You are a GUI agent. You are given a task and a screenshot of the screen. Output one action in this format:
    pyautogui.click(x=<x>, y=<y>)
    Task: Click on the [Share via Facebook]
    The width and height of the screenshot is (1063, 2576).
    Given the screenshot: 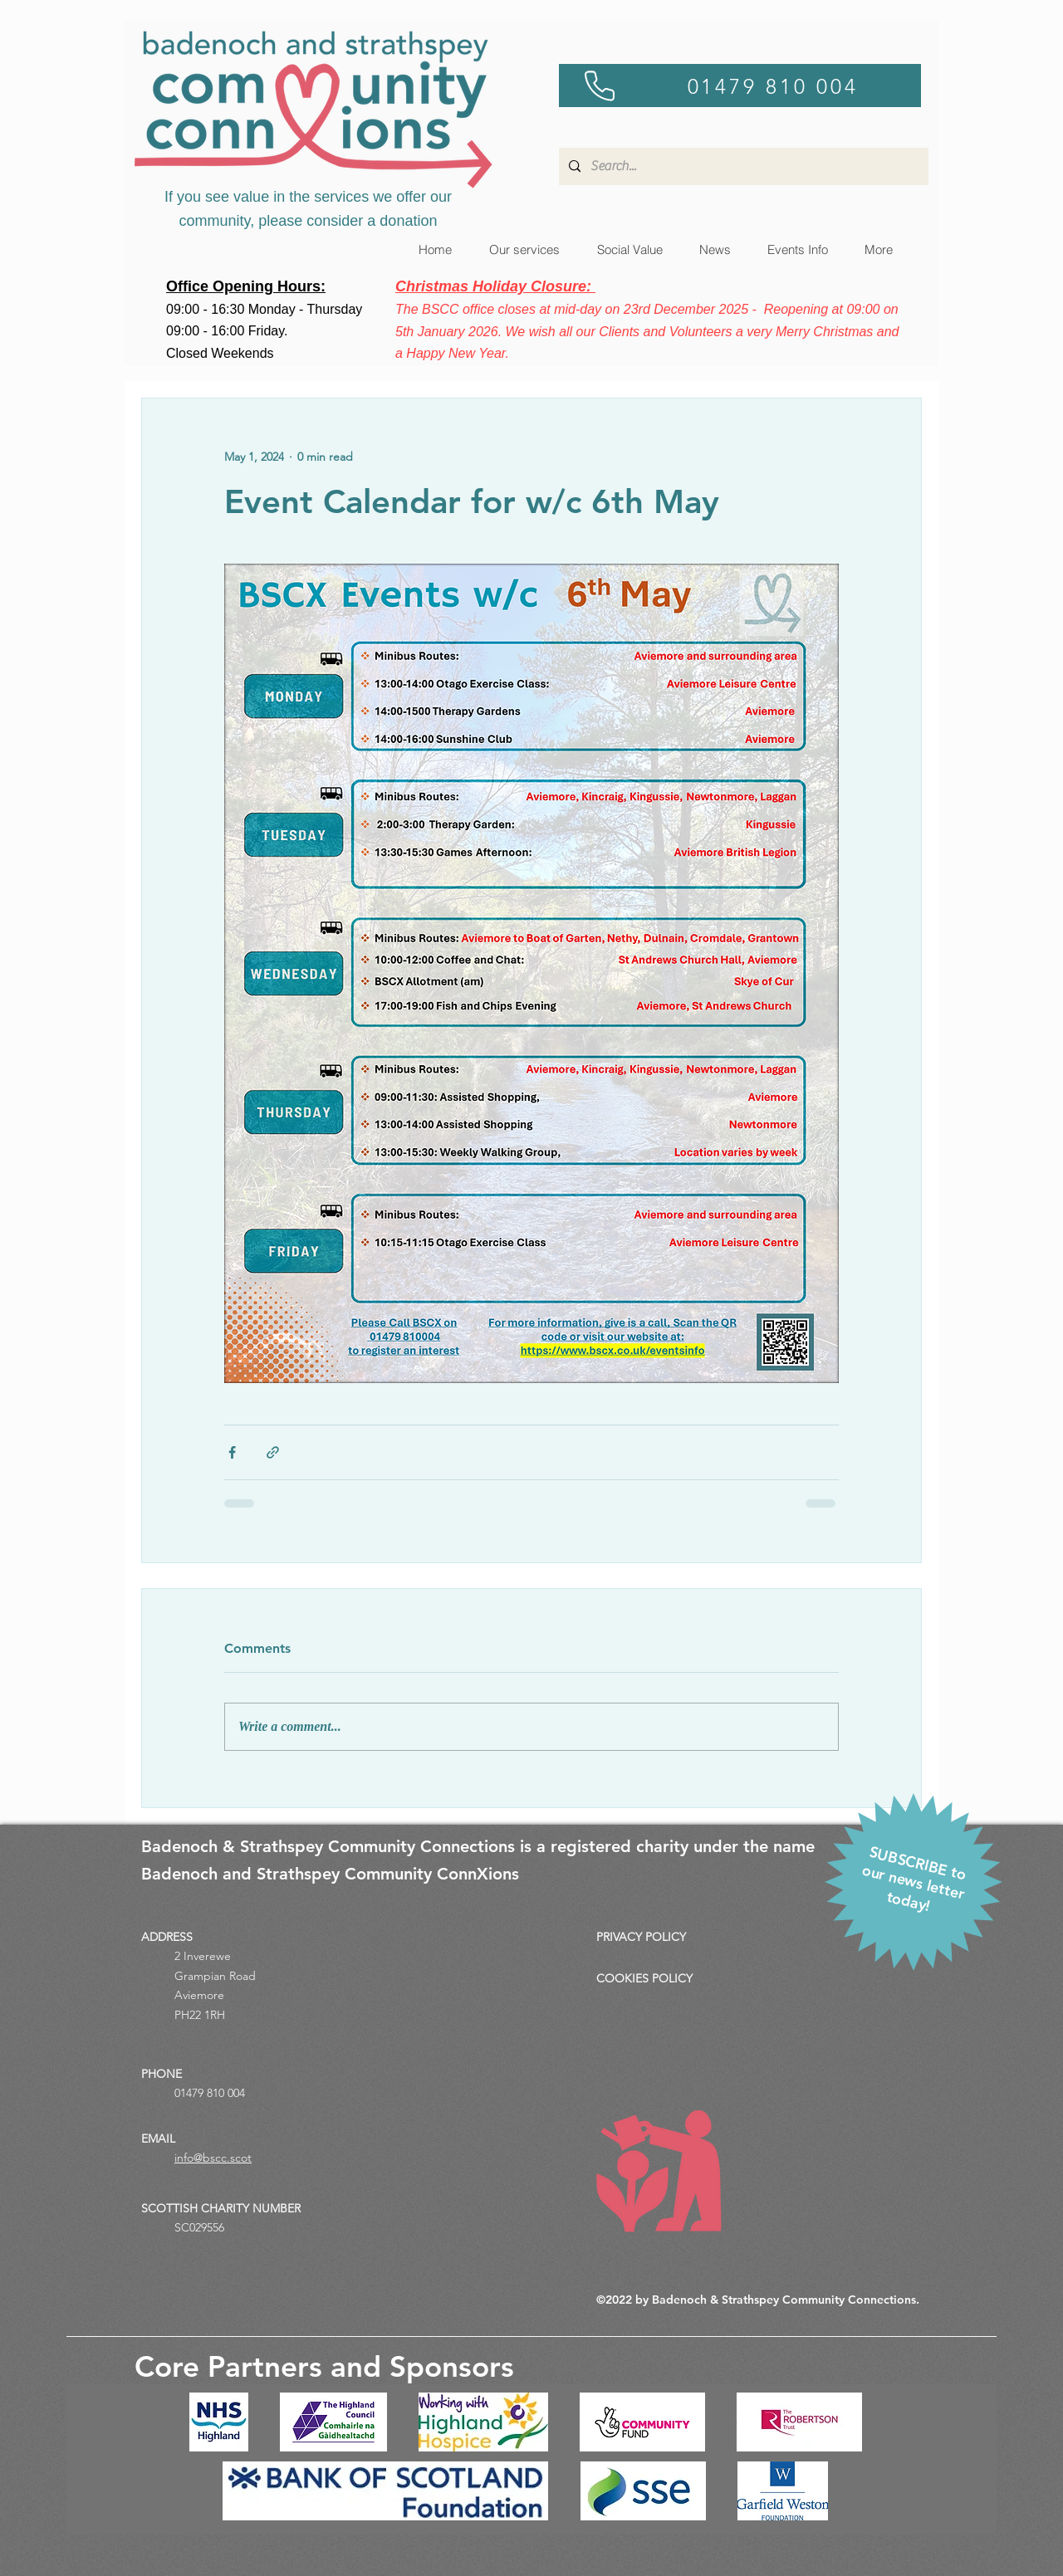 What is the action you would take?
    pyautogui.click(x=232, y=1452)
    